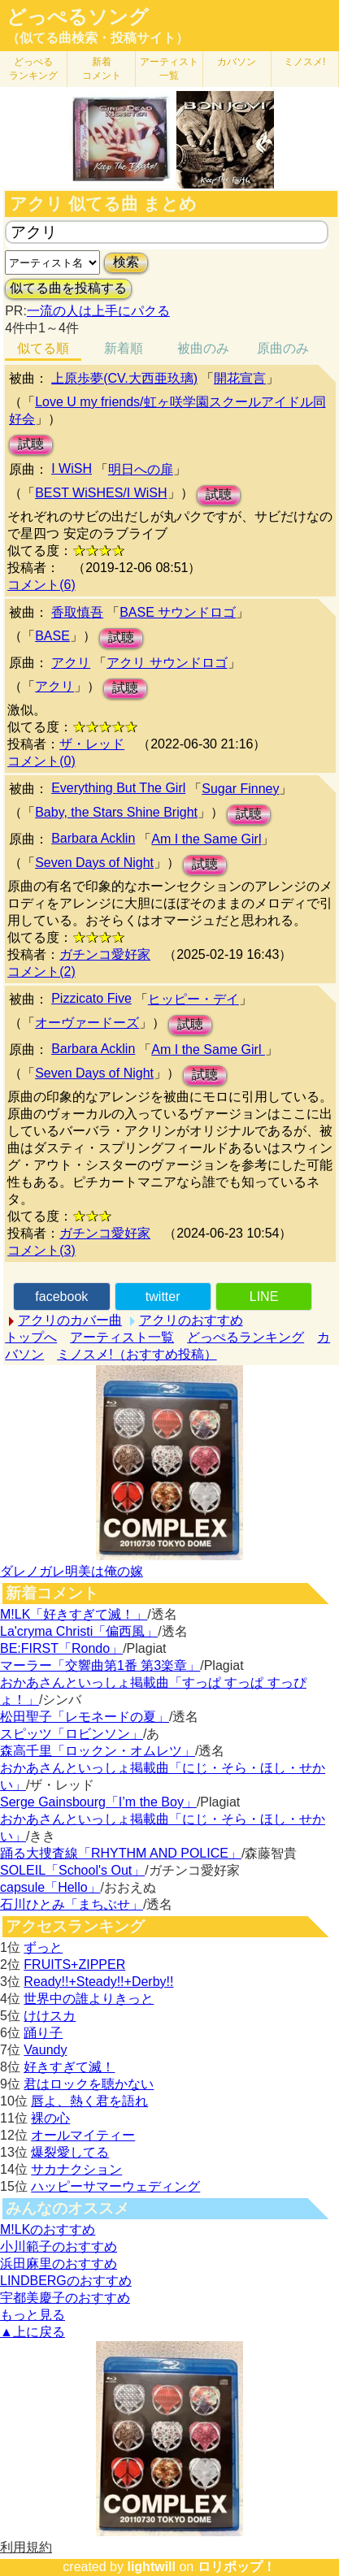 The image size is (339, 2576). Describe the element at coordinates (50, 1887) in the screenshot. I see `capsule「Hello」` at that location.